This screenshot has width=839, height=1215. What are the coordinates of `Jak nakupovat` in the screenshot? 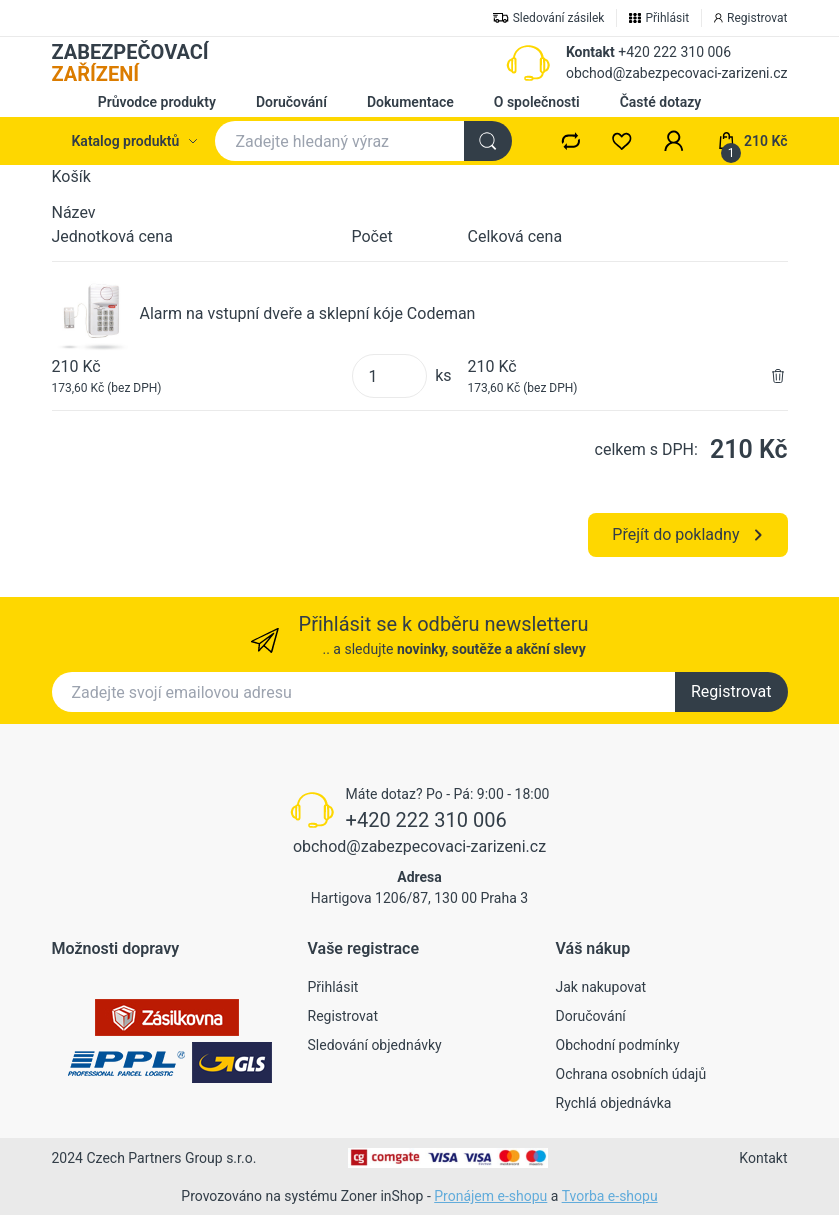 It's located at (601, 987).